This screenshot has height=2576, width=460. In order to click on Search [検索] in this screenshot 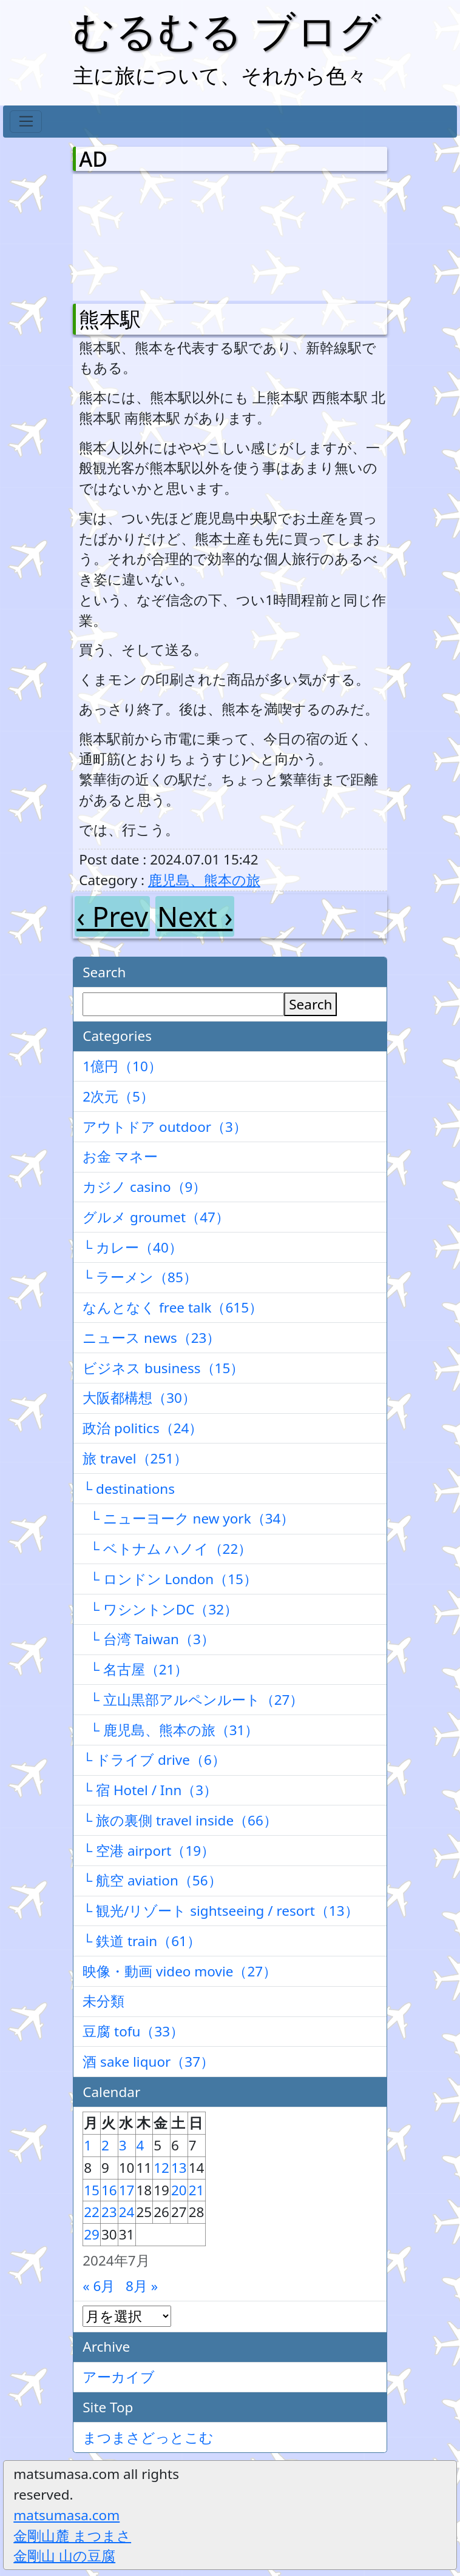, I will do `click(310, 1004)`.